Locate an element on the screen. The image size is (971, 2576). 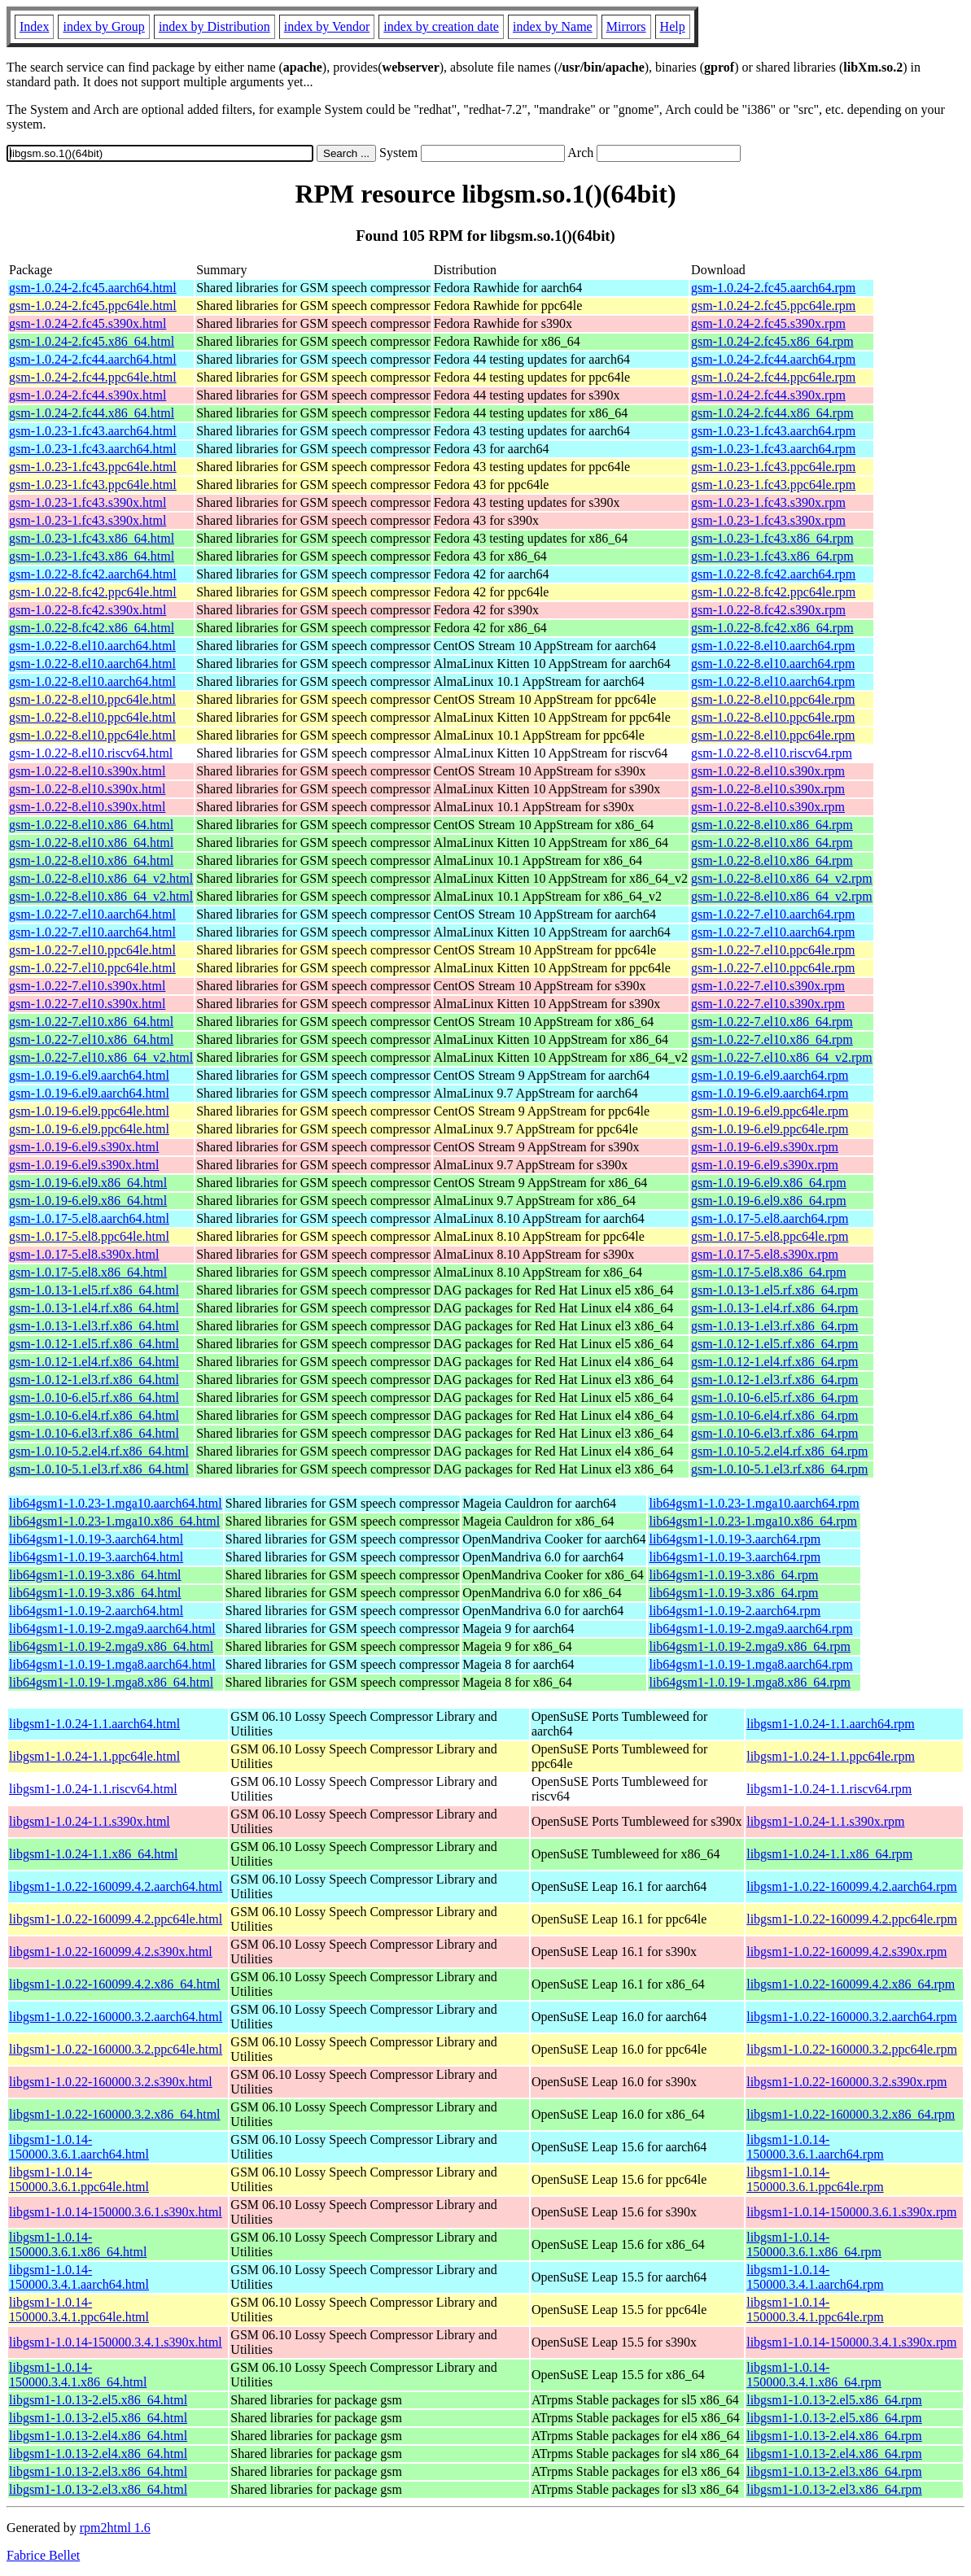
gsm-1.0.12-1.el4.rf.x86_64.rpm is located at coordinates (774, 1362).